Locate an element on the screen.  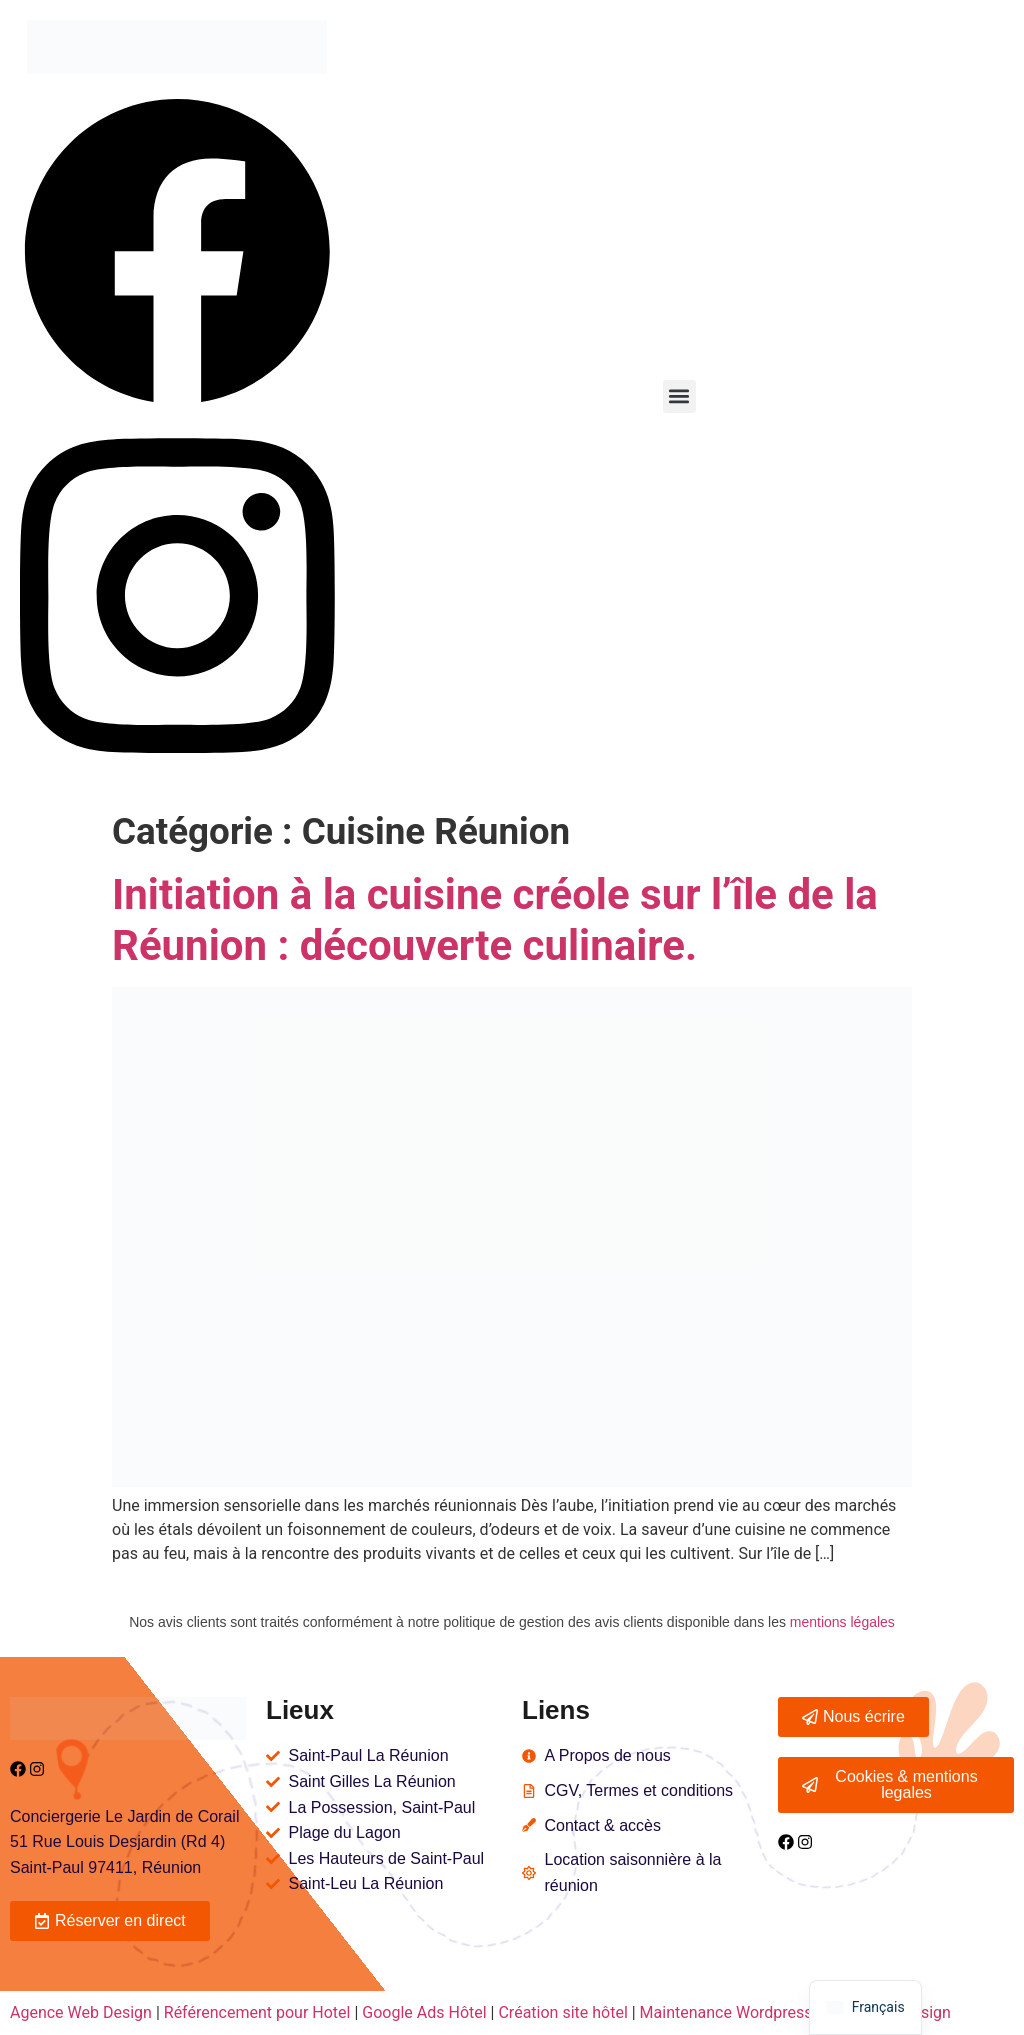
Maintenance Wordpress is located at coordinates (726, 2012).